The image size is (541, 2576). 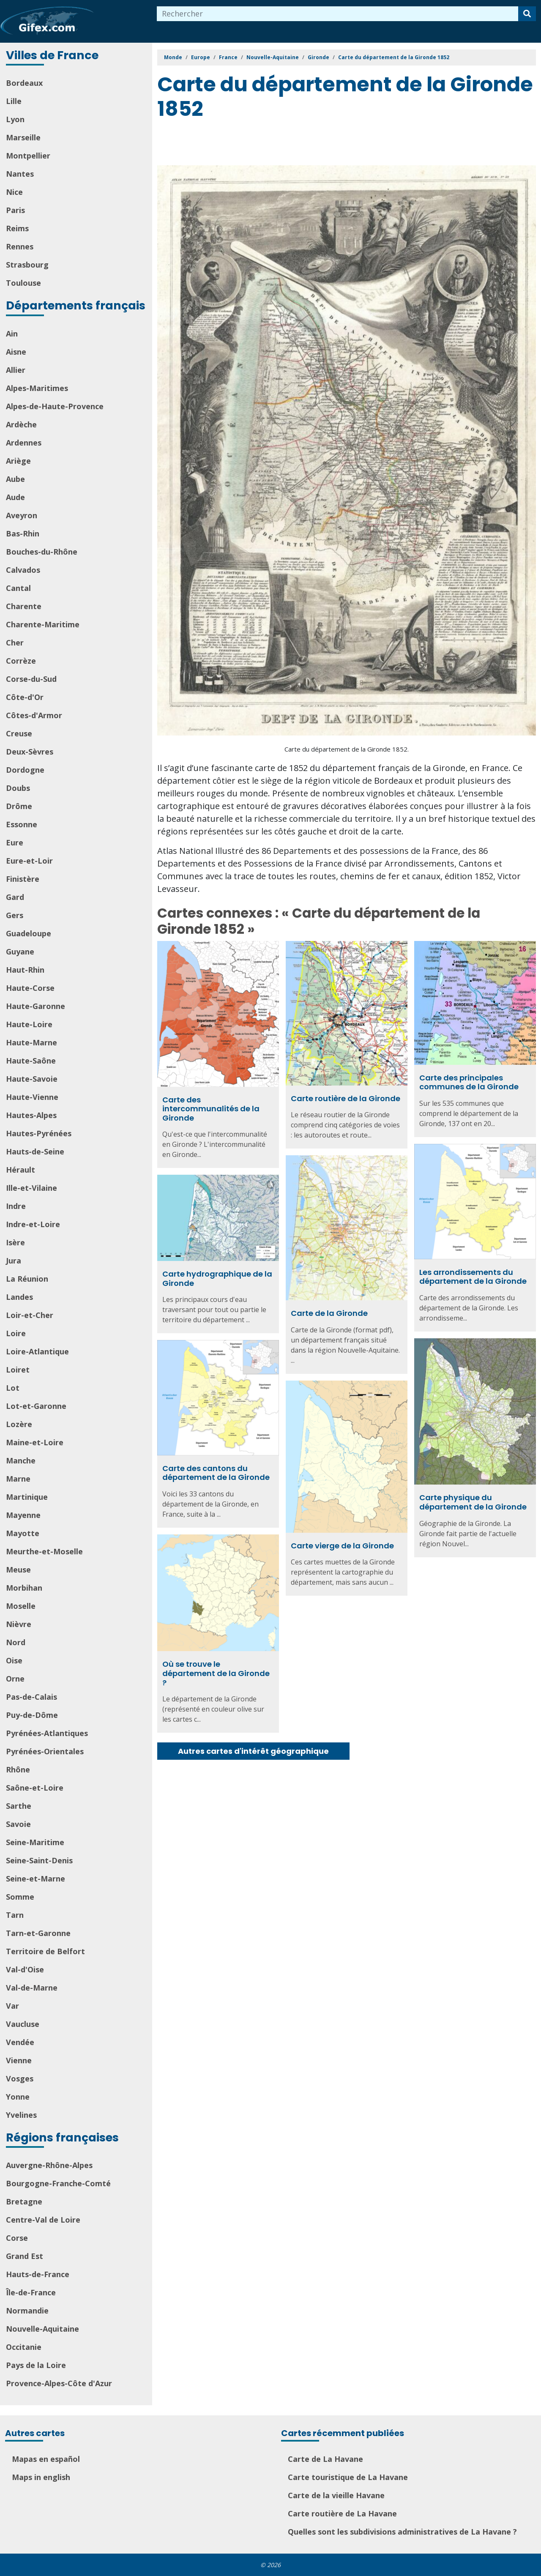 I want to click on Cantal, so click(x=18, y=588).